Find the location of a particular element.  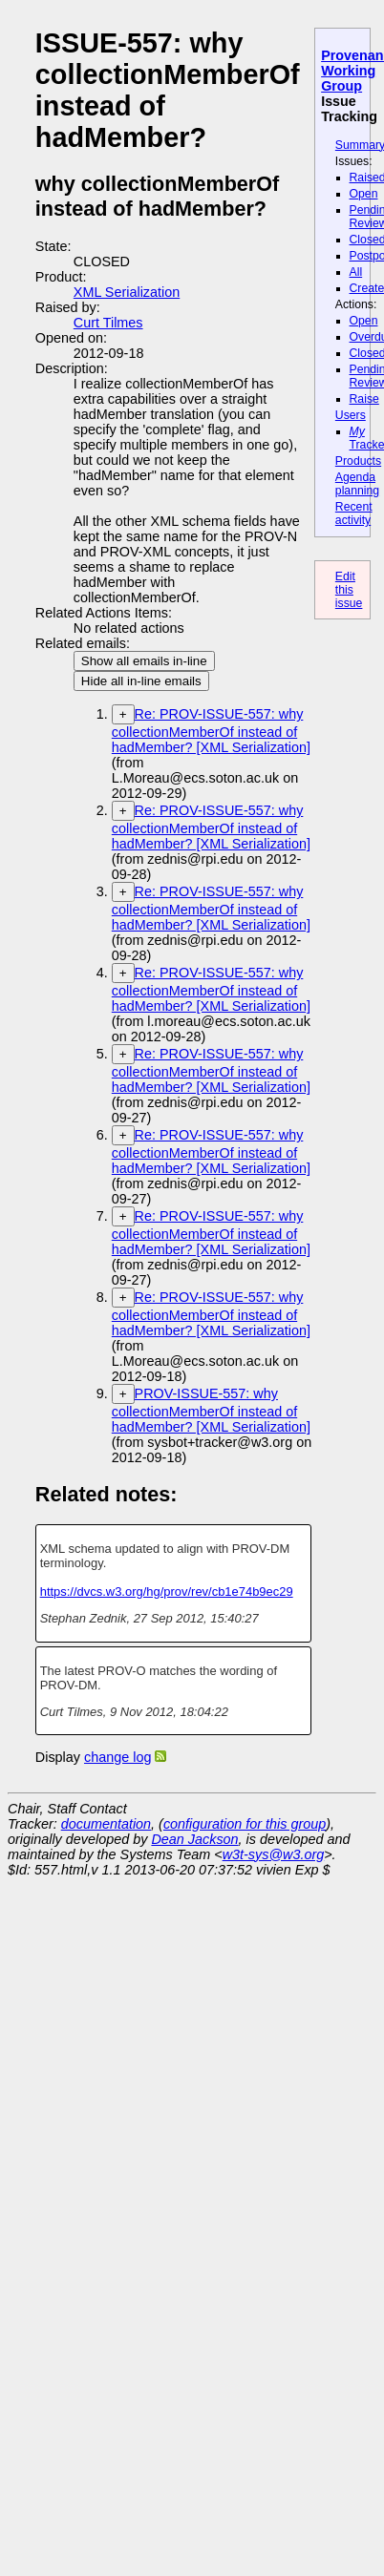

Edit this issue is located at coordinates (349, 590).